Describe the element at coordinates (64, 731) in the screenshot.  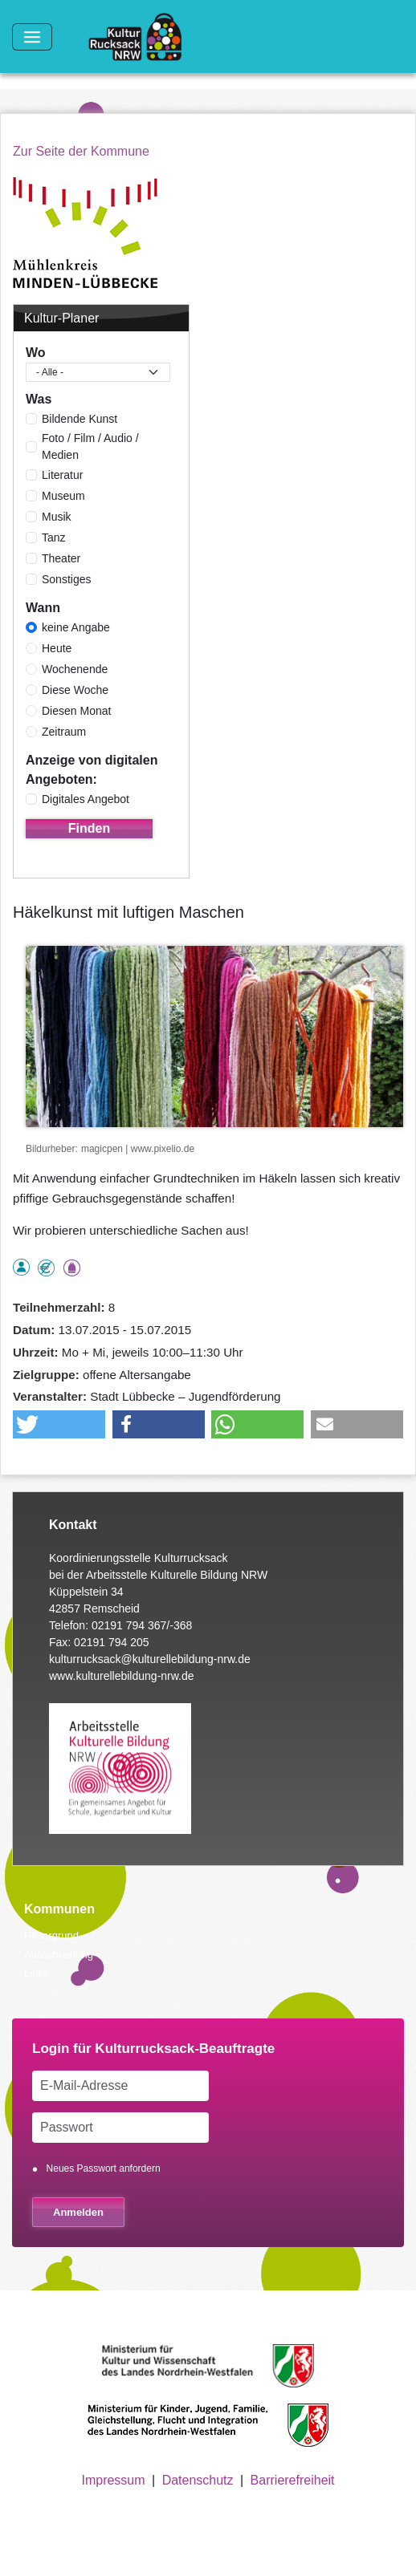
I see `Zeitraum` at that location.